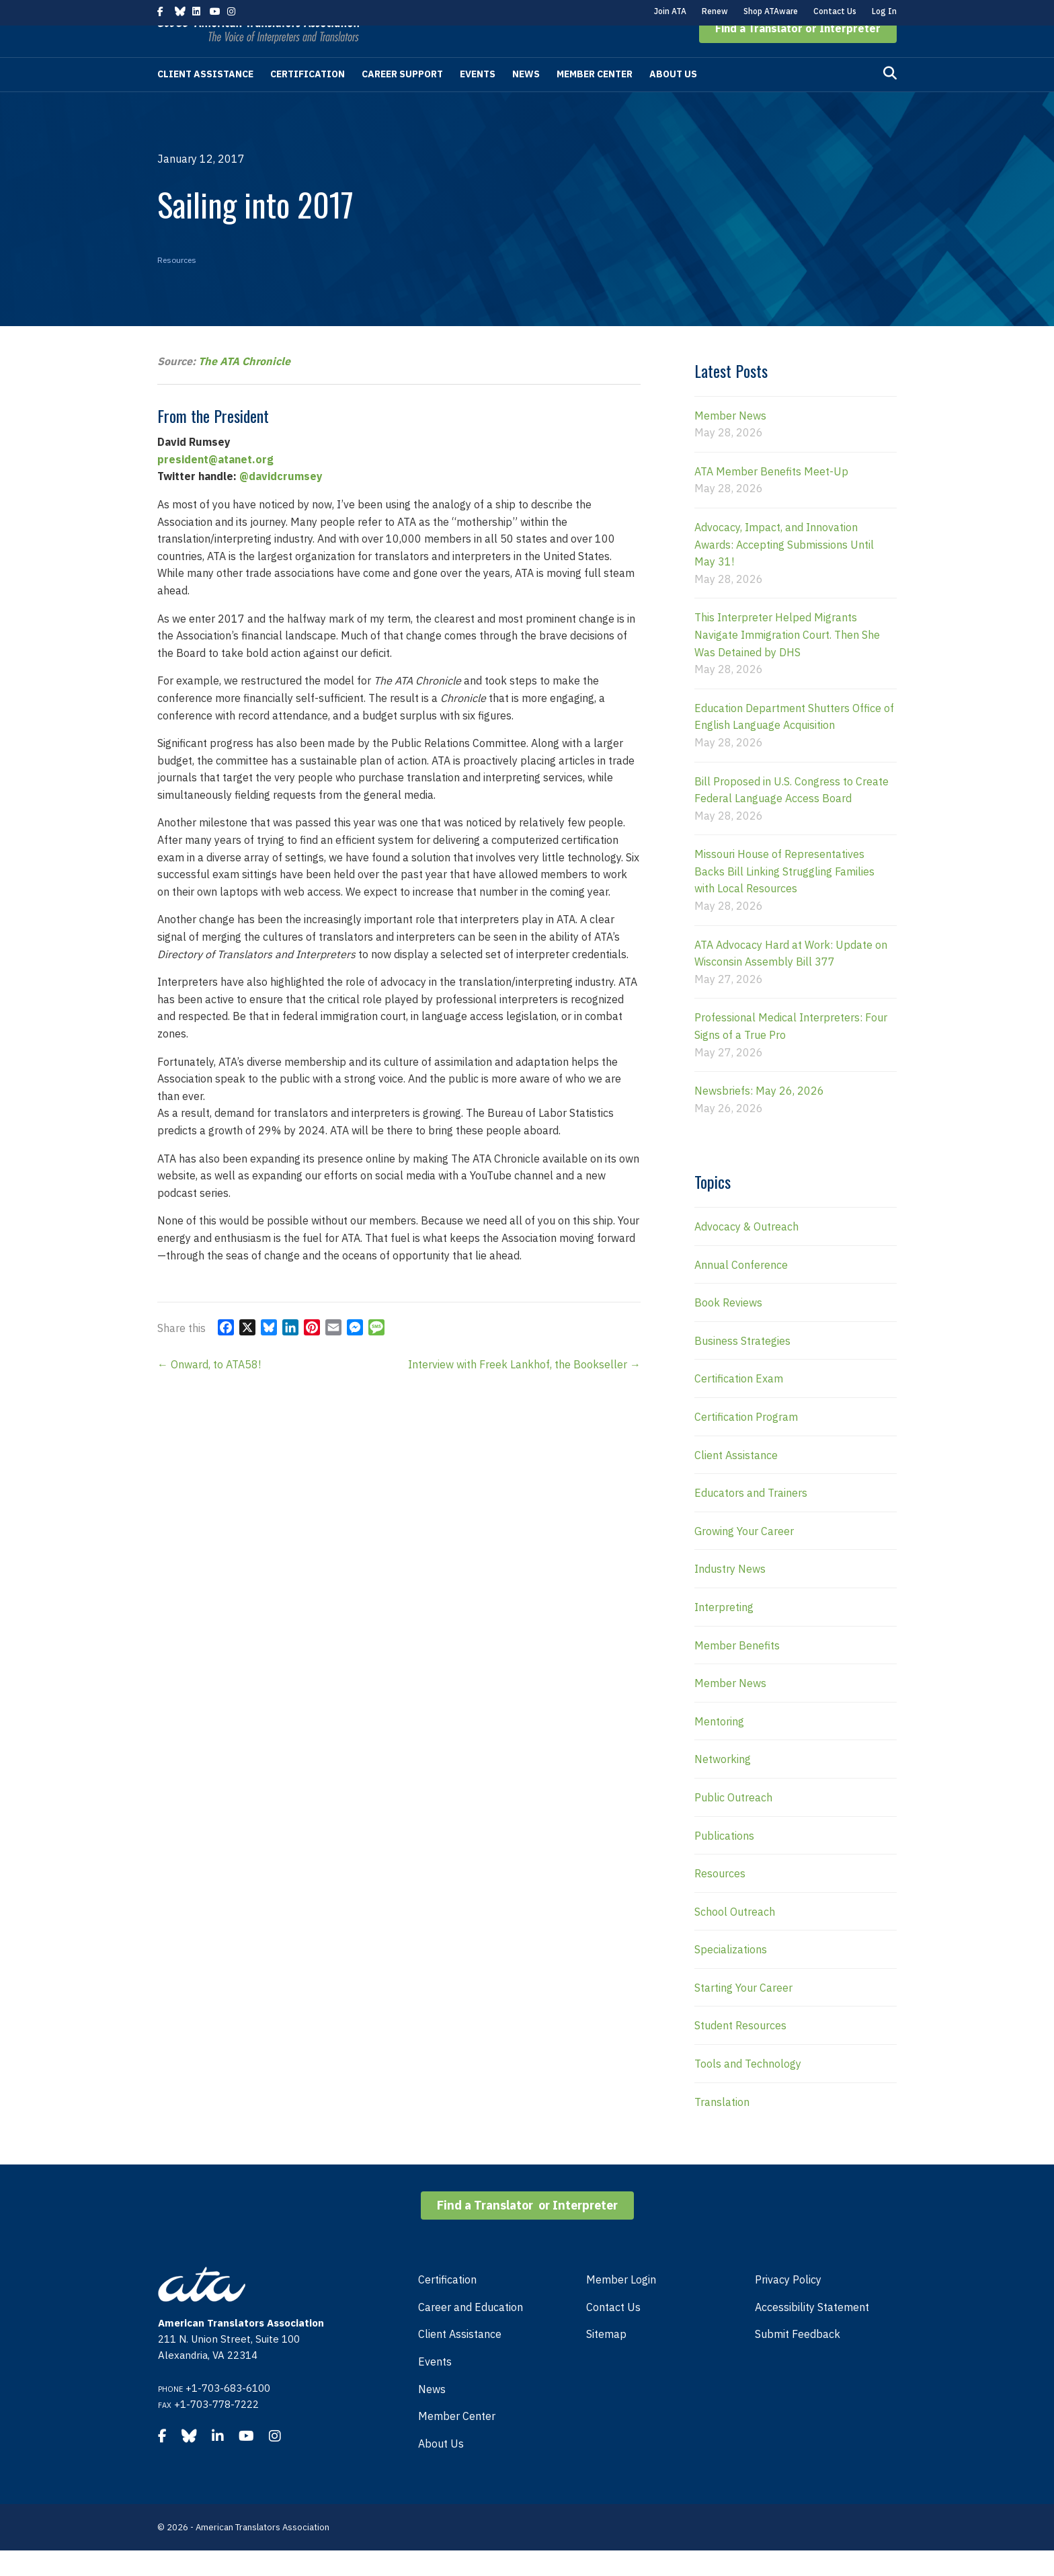  I want to click on Industry News, so click(730, 1594).